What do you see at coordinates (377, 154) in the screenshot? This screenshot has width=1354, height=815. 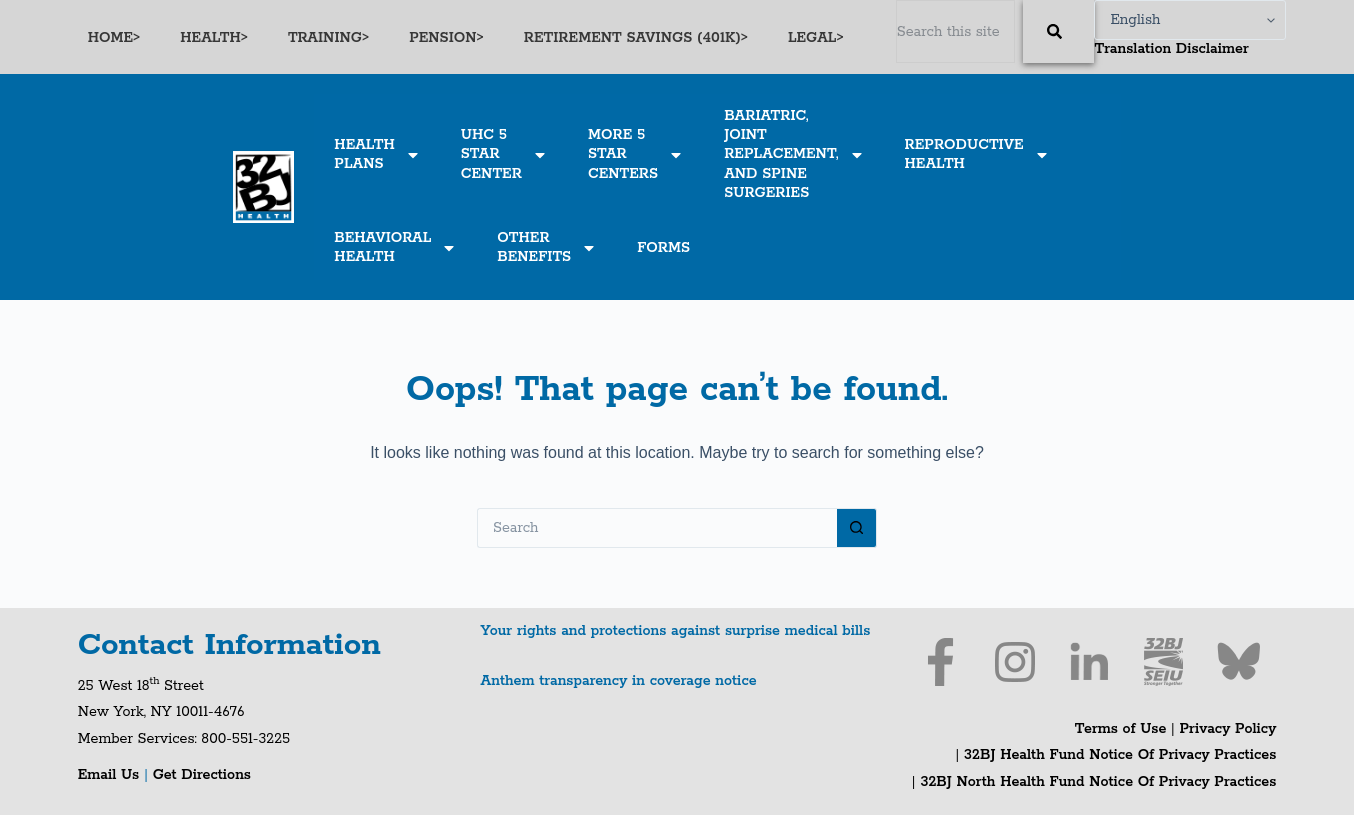 I see `HEALTHPLANS` at bounding box center [377, 154].